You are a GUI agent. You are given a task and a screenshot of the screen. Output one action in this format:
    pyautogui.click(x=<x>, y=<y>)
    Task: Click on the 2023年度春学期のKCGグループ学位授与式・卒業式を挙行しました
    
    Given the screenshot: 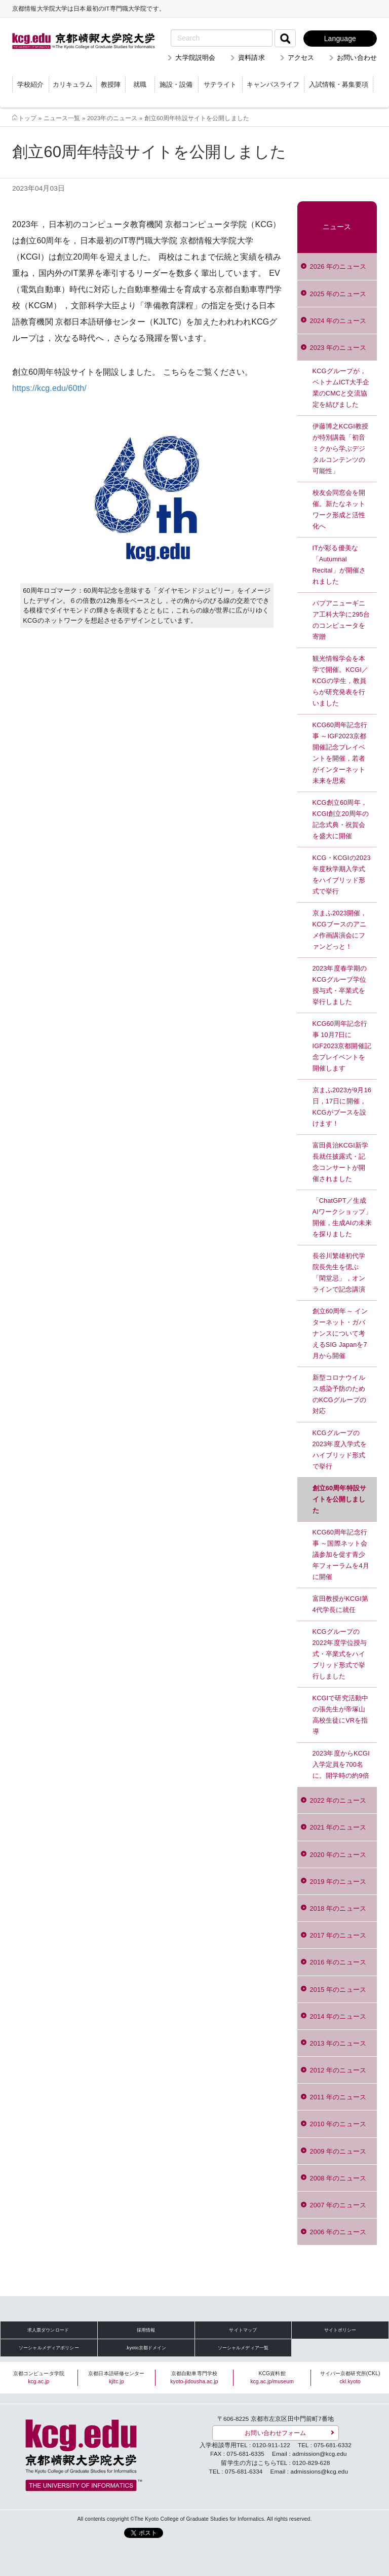 What is the action you would take?
    pyautogui.click(x=340, y=985)
    